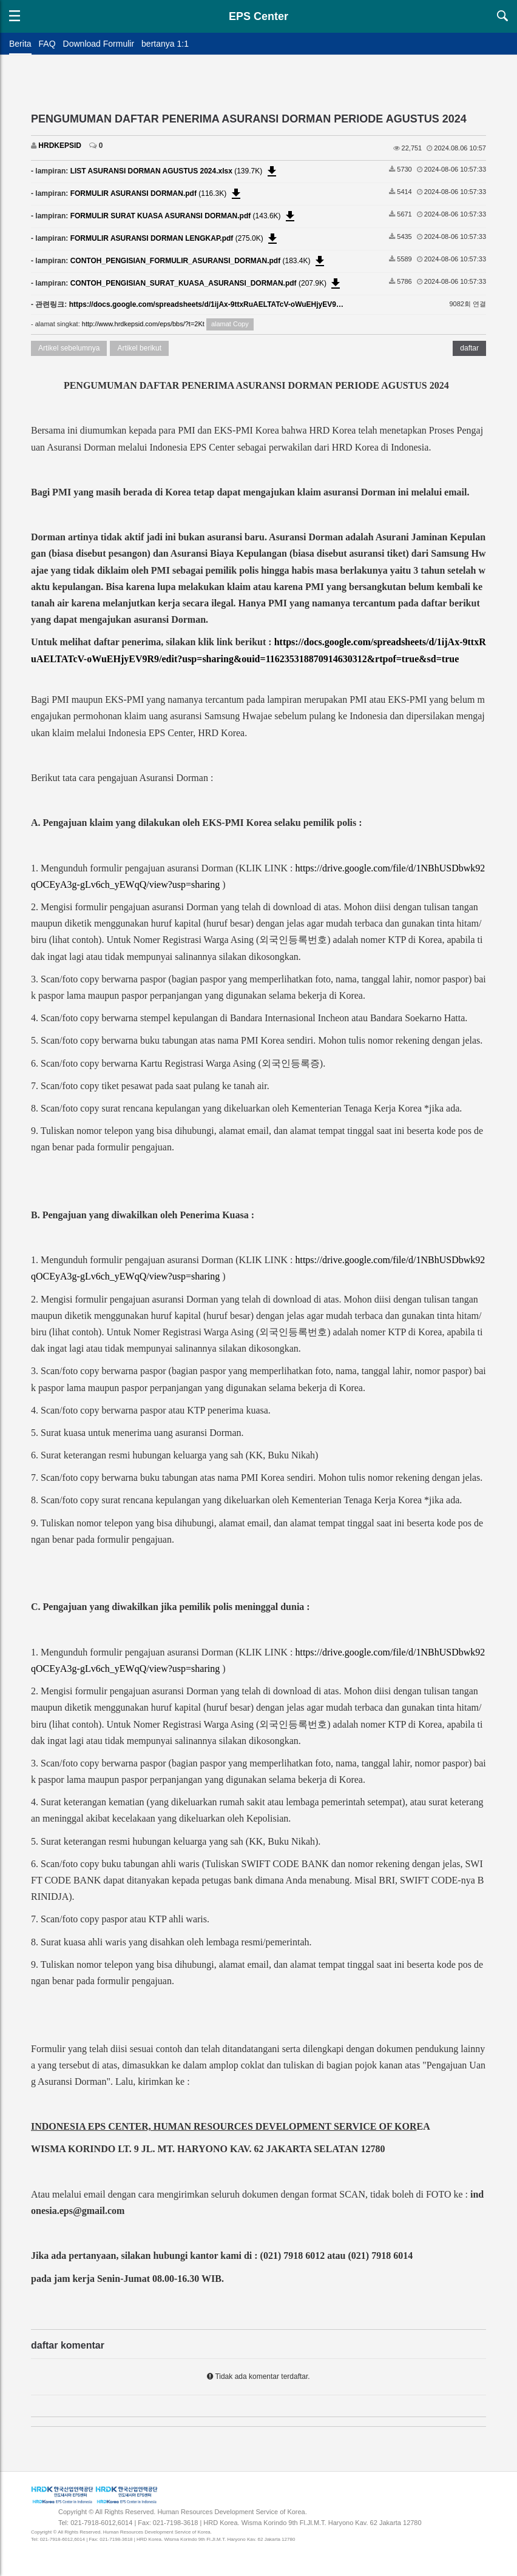 Image resolution: width=517 pixels, height=2576 pixels. I want to click on Artikel berikut, so click(139, 348).